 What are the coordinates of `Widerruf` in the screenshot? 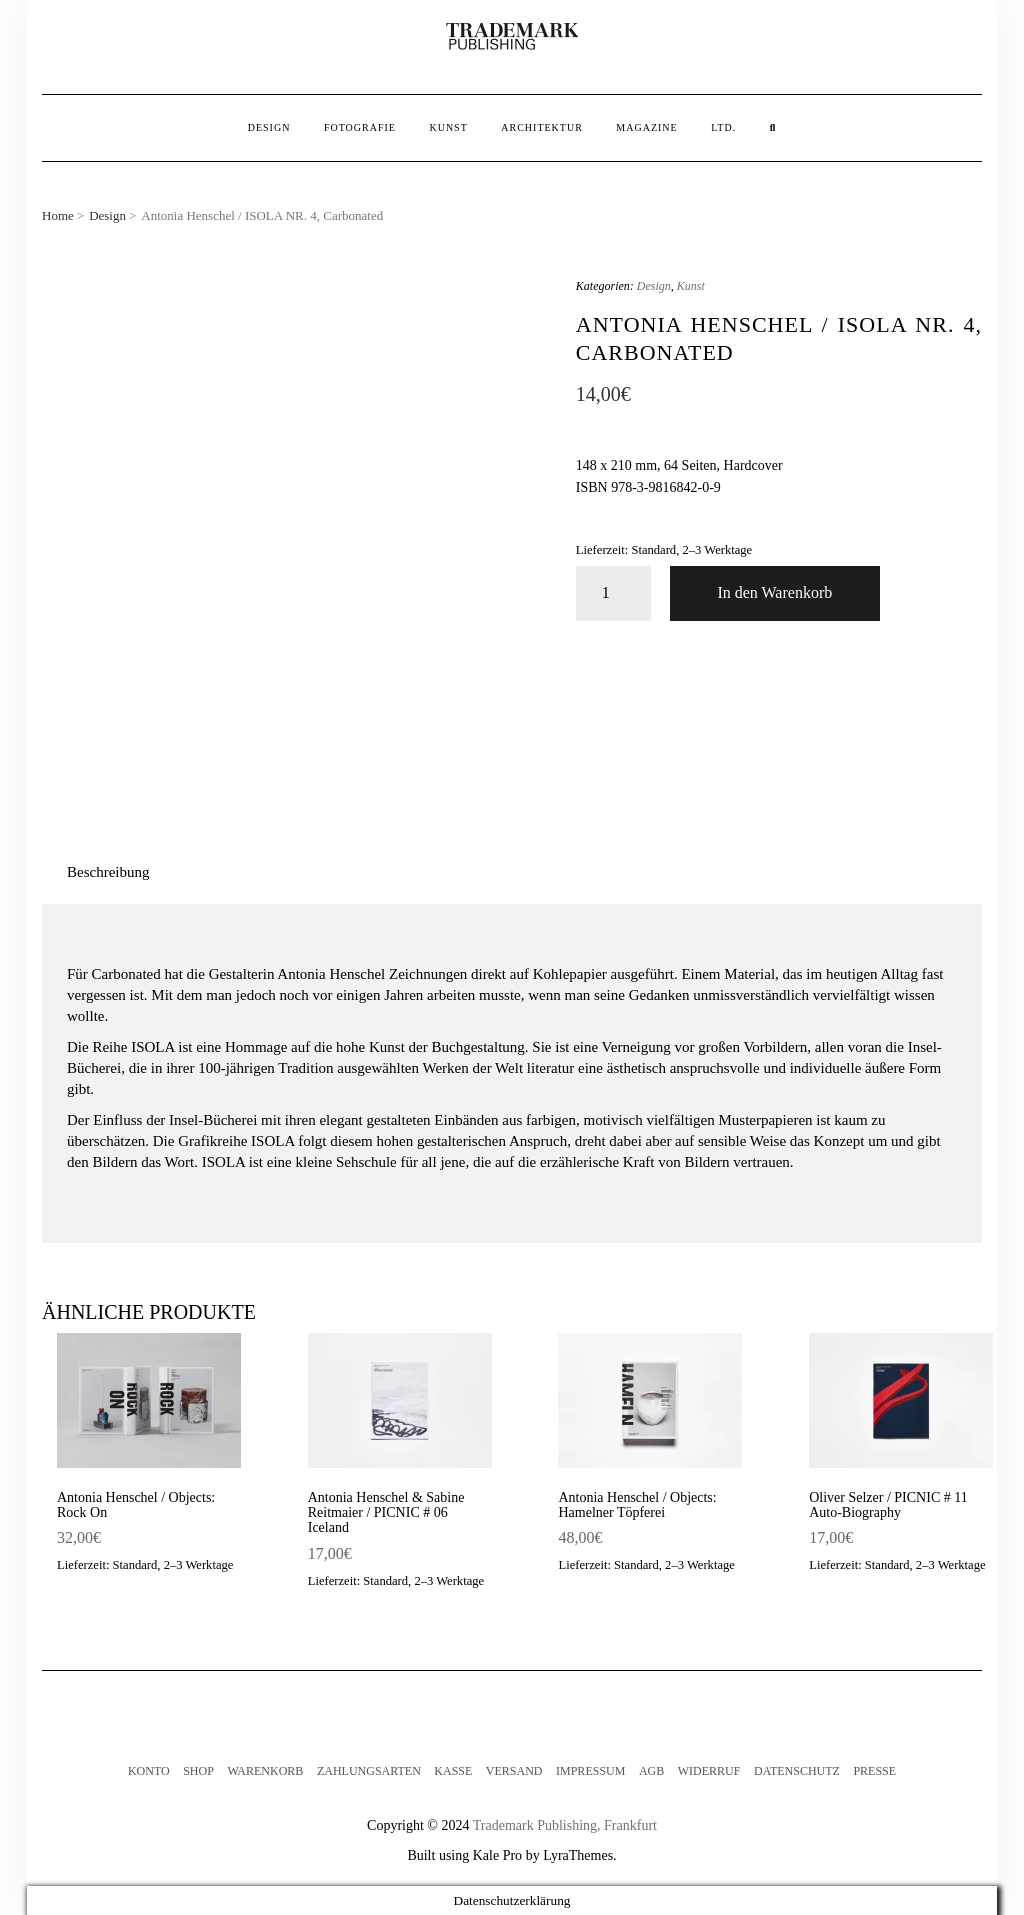 It's located at (709, 1771).